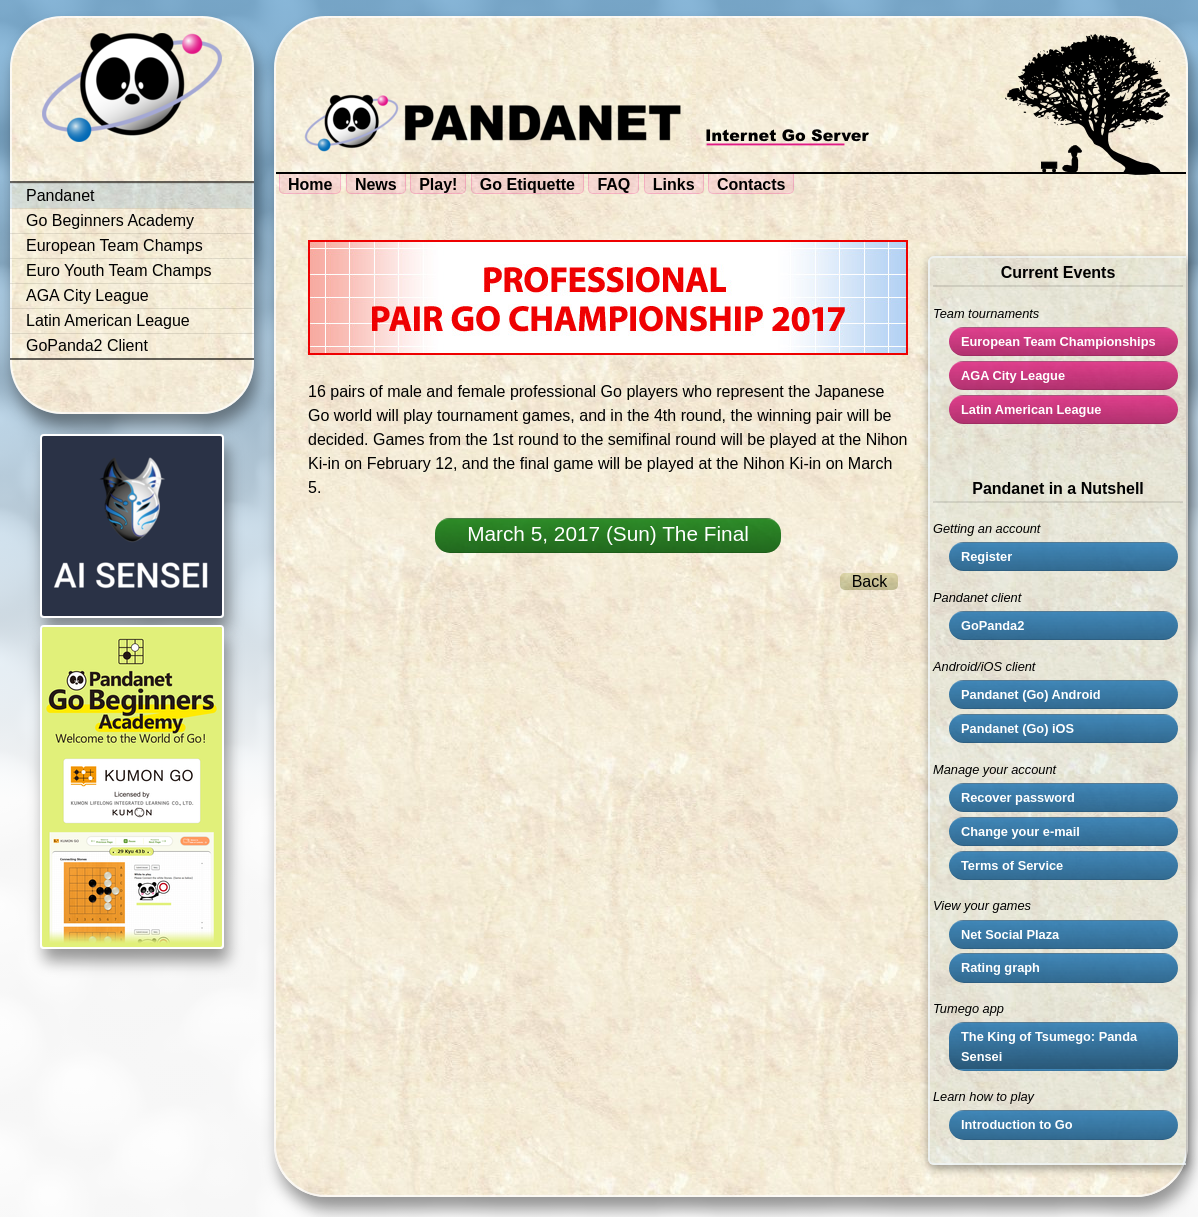  What do you see at coordinates (1058, 341) in the screenshot?
I see `European Team Championships` at bounding box center [1058, 341].